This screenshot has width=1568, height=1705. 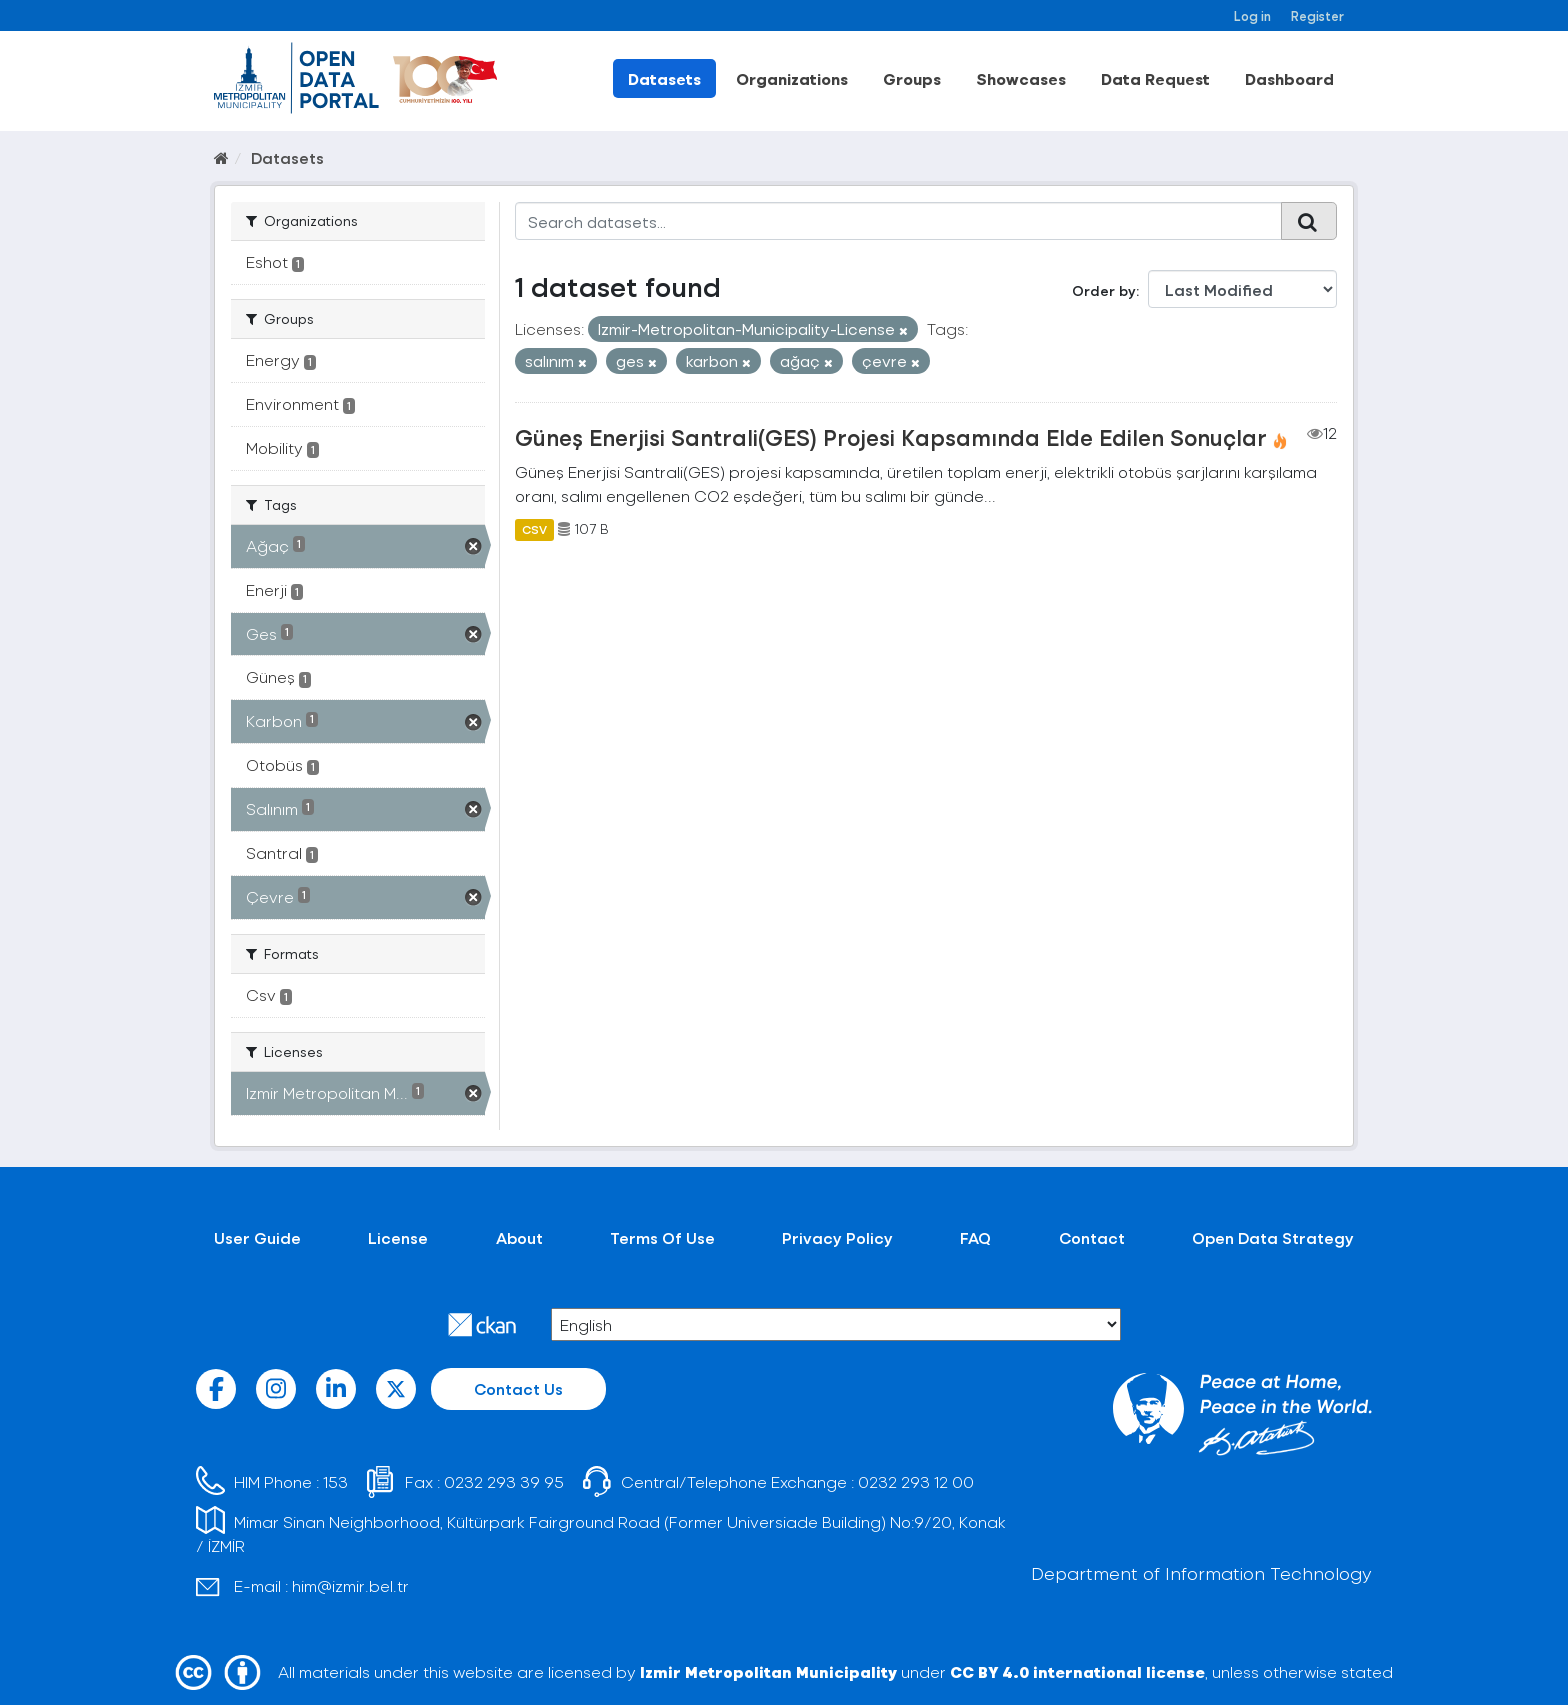 I want to click on 0232 293 39 95, so click(x=504, y=1481).